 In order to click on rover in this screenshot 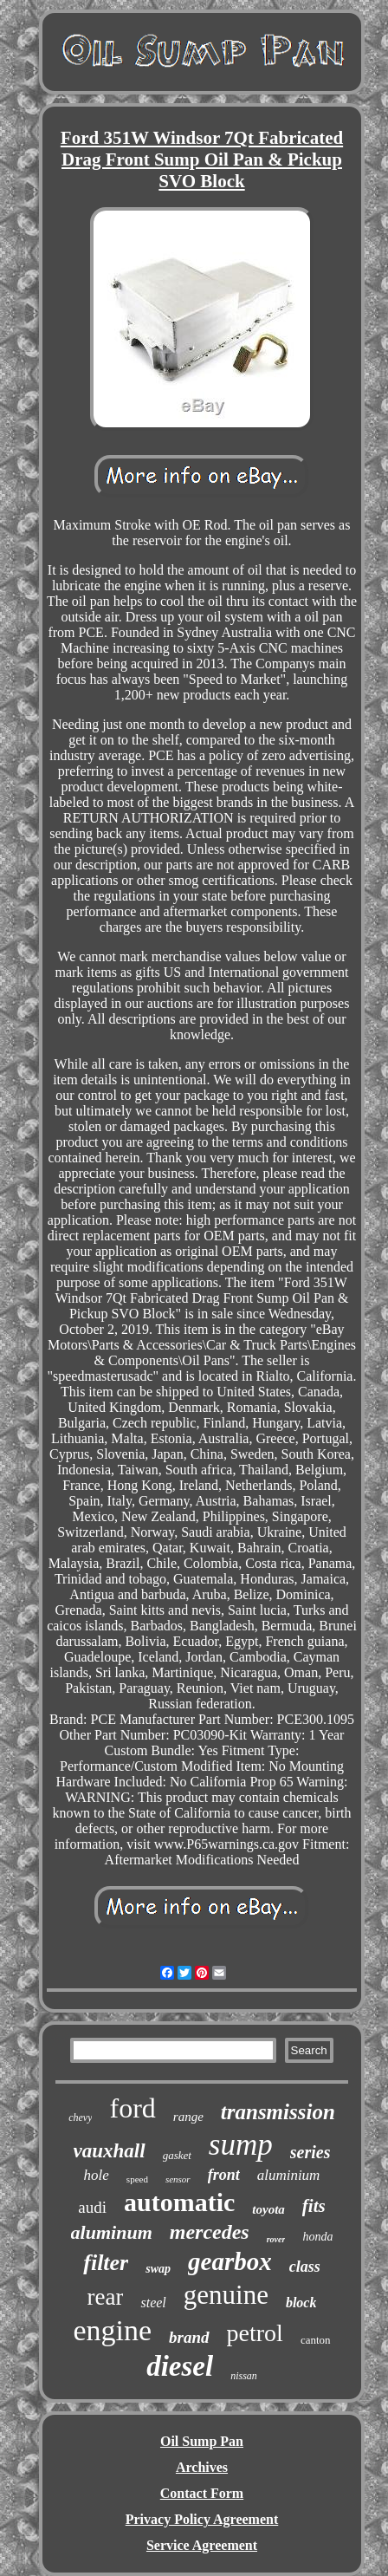, I will do `click(276, 2239)`.